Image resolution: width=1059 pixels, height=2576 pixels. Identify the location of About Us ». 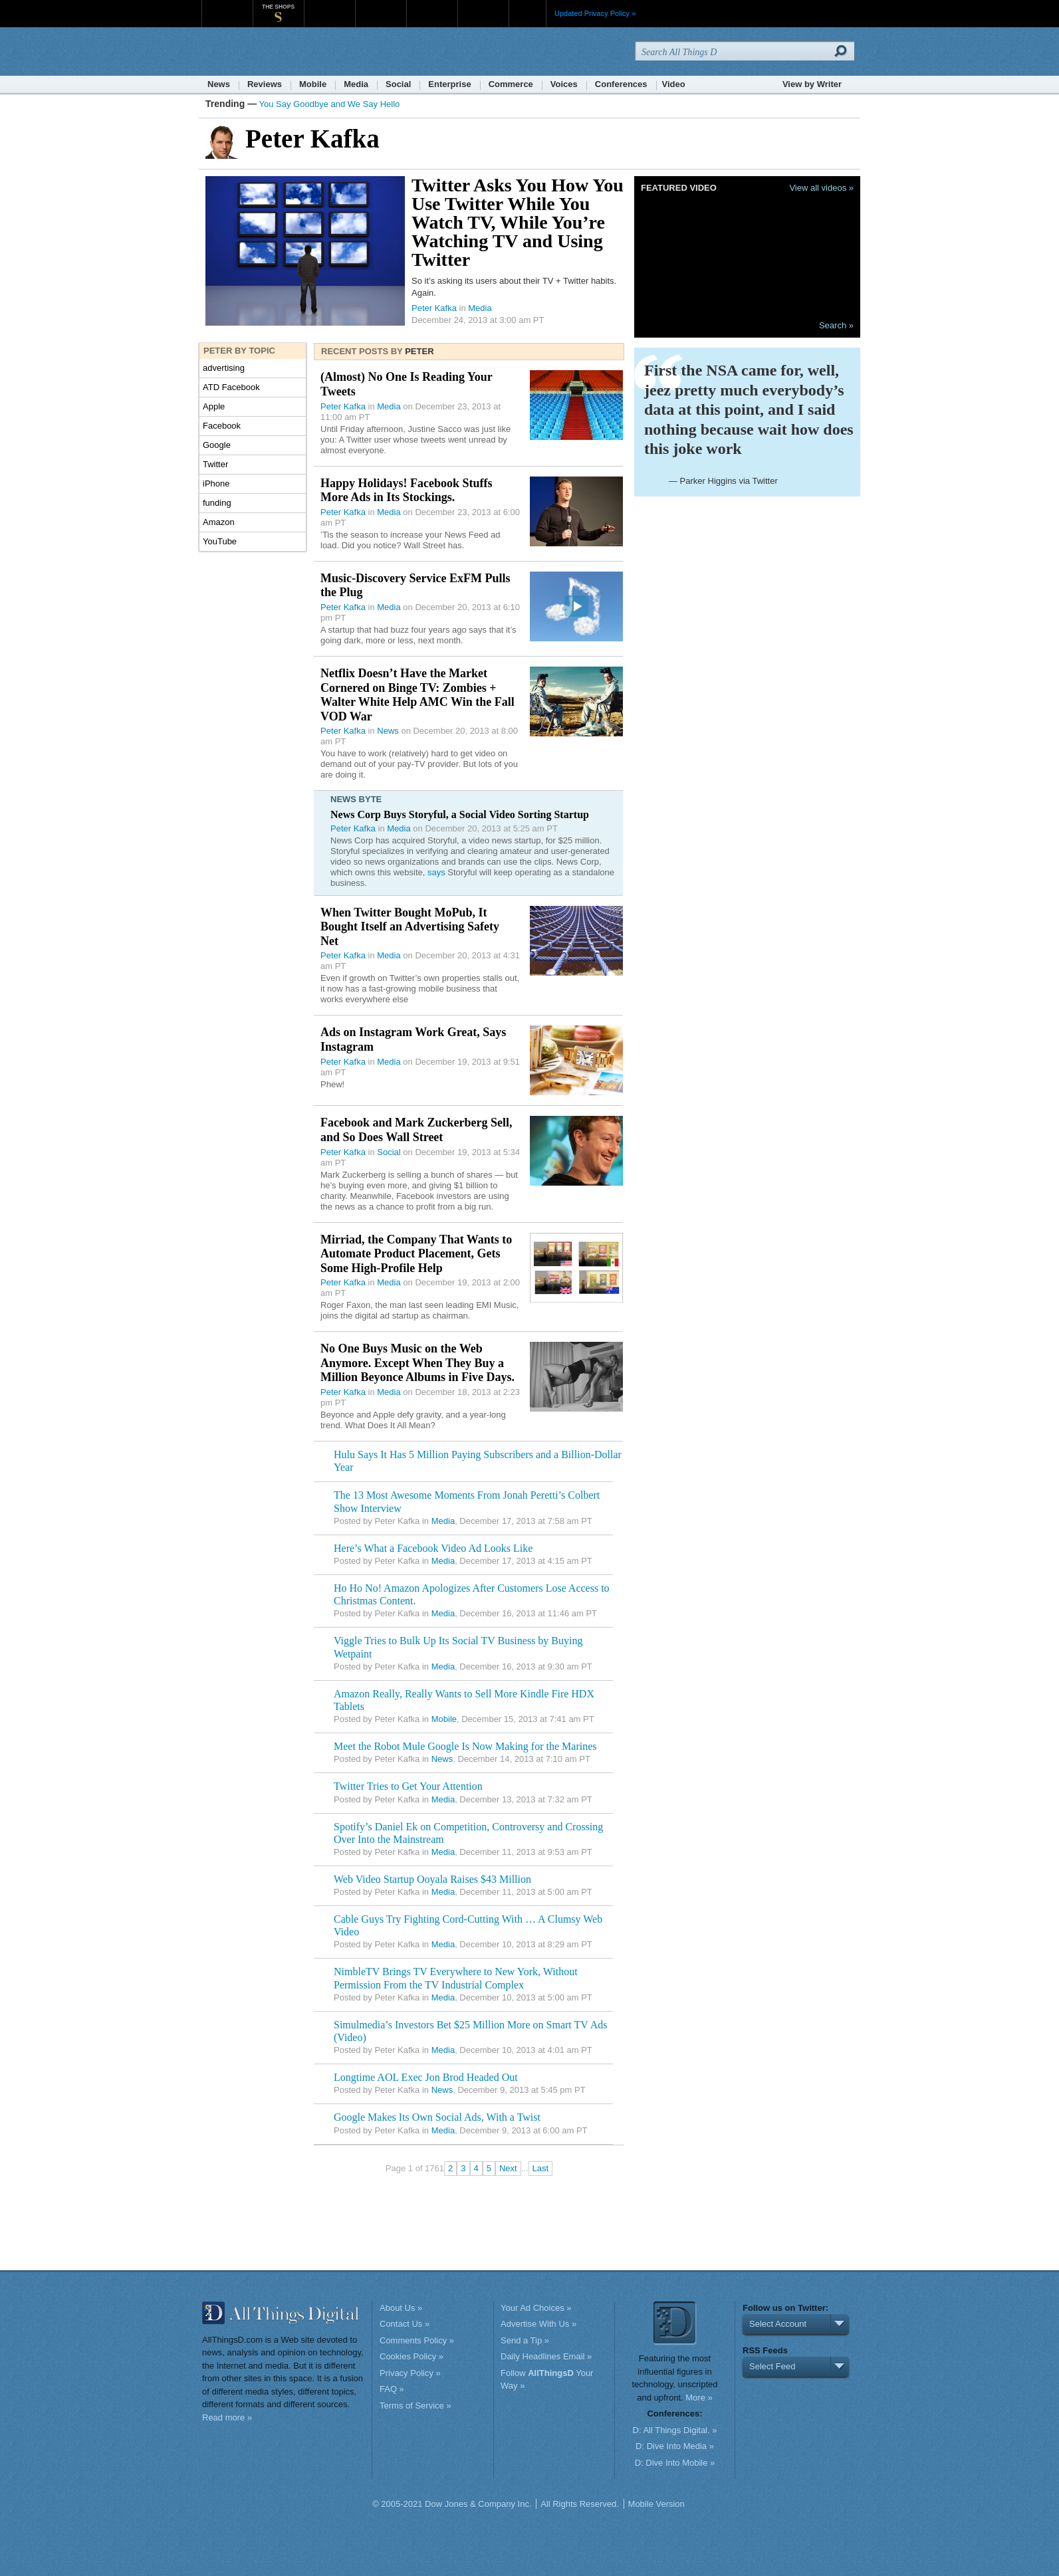
(401, 2308).